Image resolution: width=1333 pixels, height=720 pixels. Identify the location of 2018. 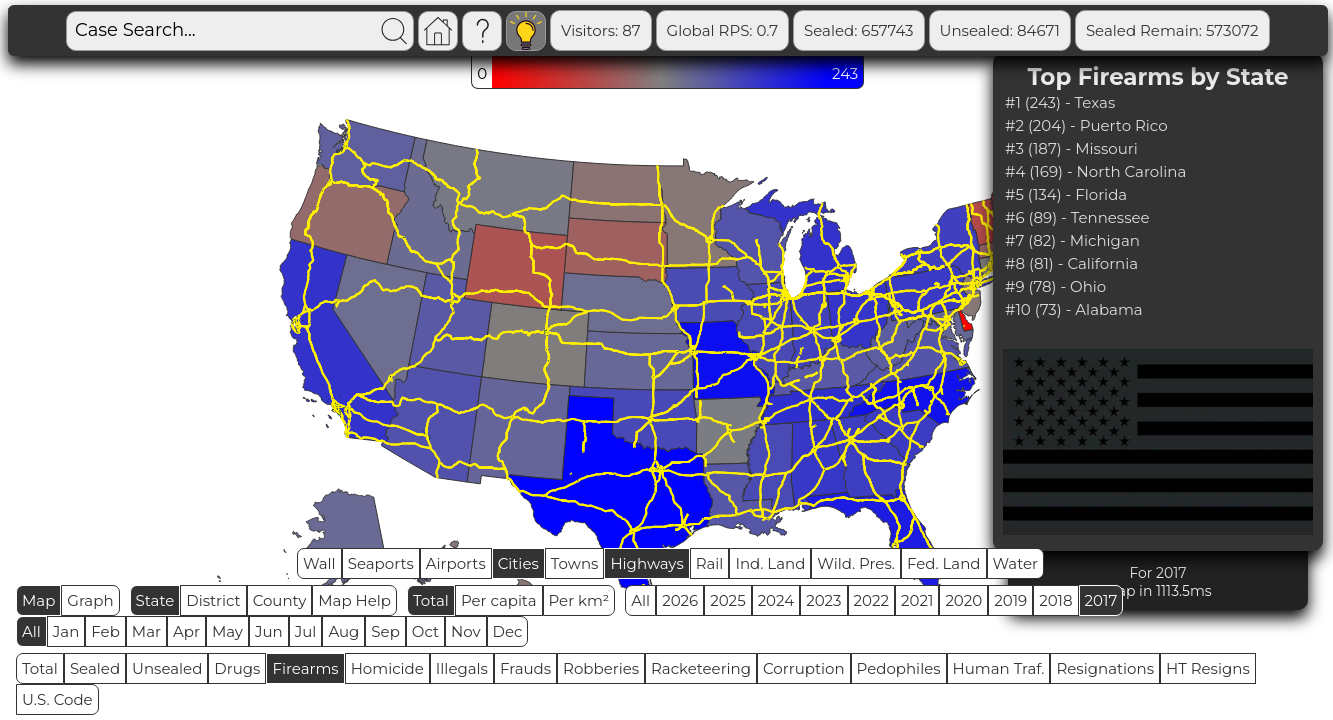
(1055, 600).